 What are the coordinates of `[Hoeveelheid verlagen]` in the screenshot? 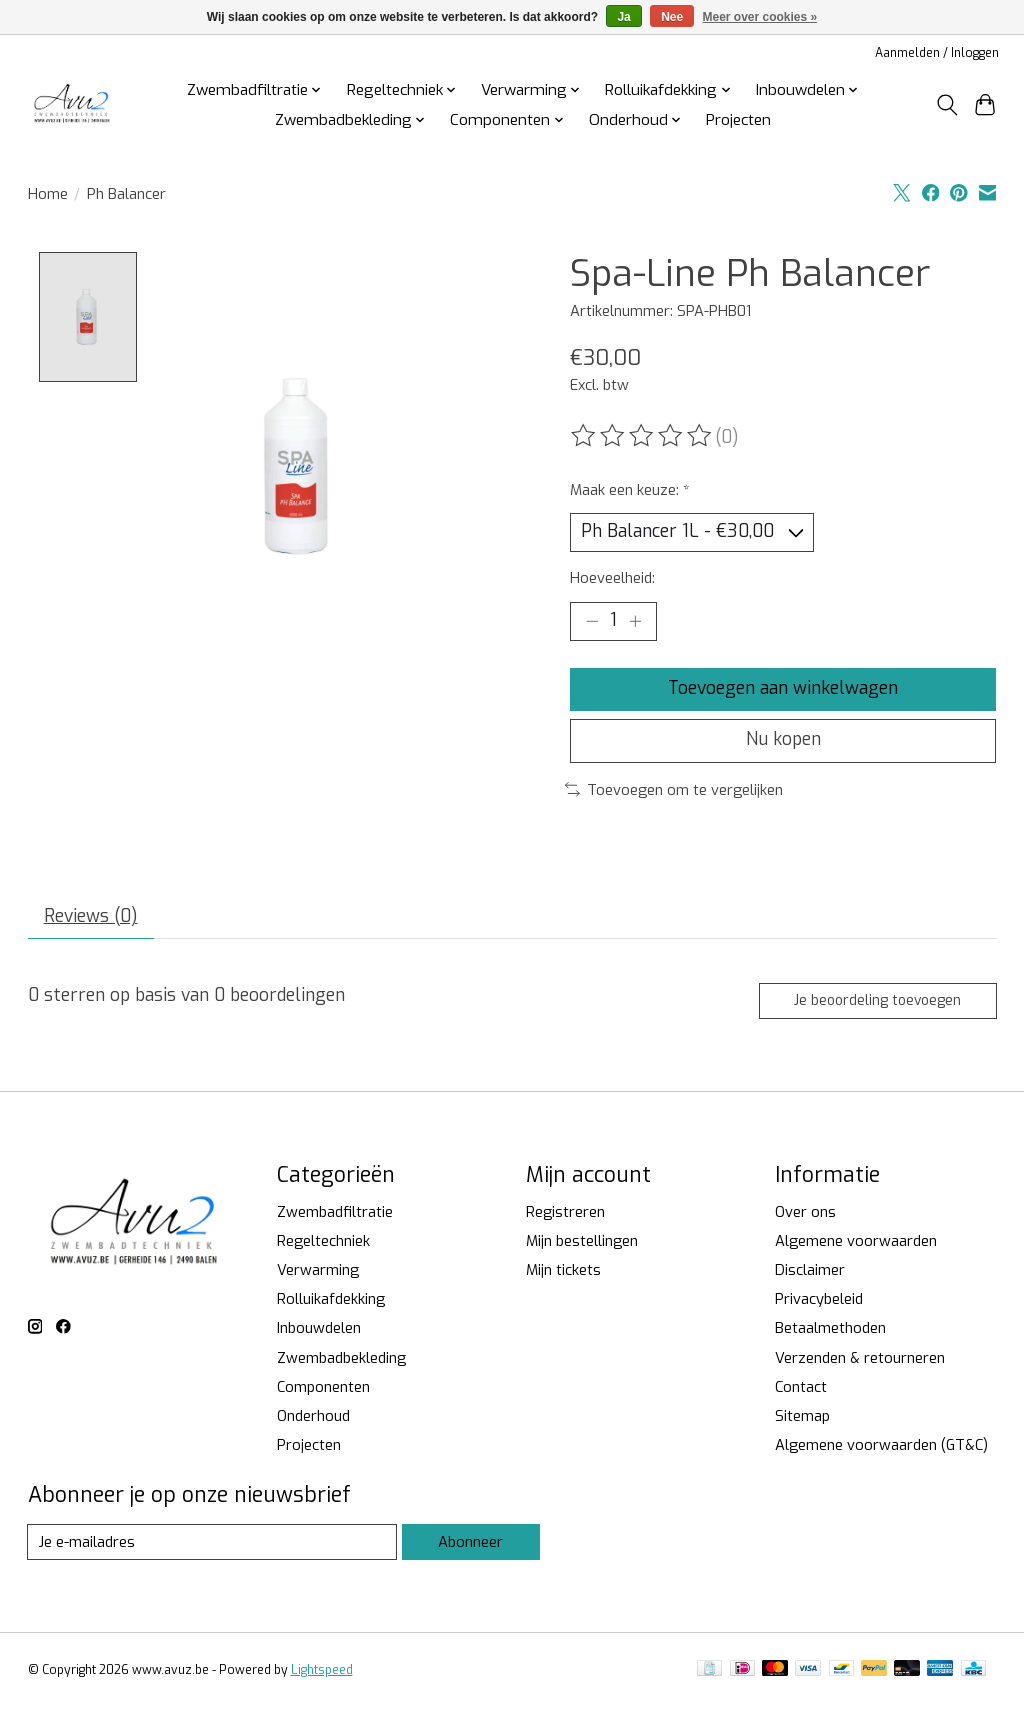 It's located at (592, 622).